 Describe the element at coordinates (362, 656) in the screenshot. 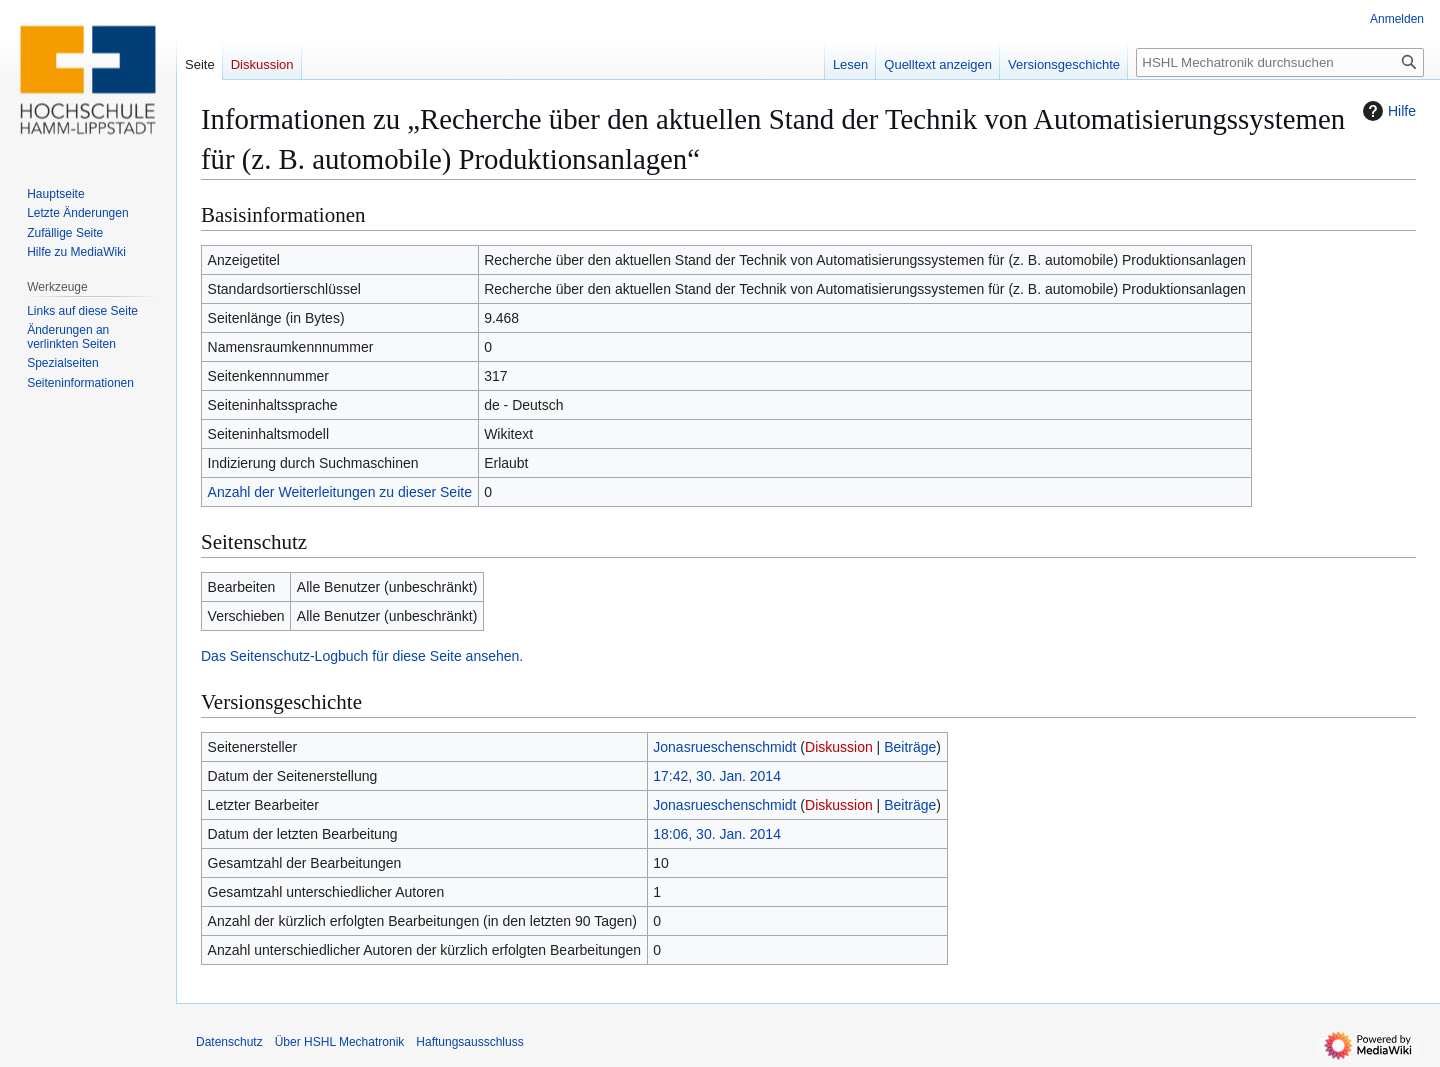

I see `Das Seitenschutz-Logbuch für diese Seite ansehen.` at that location.